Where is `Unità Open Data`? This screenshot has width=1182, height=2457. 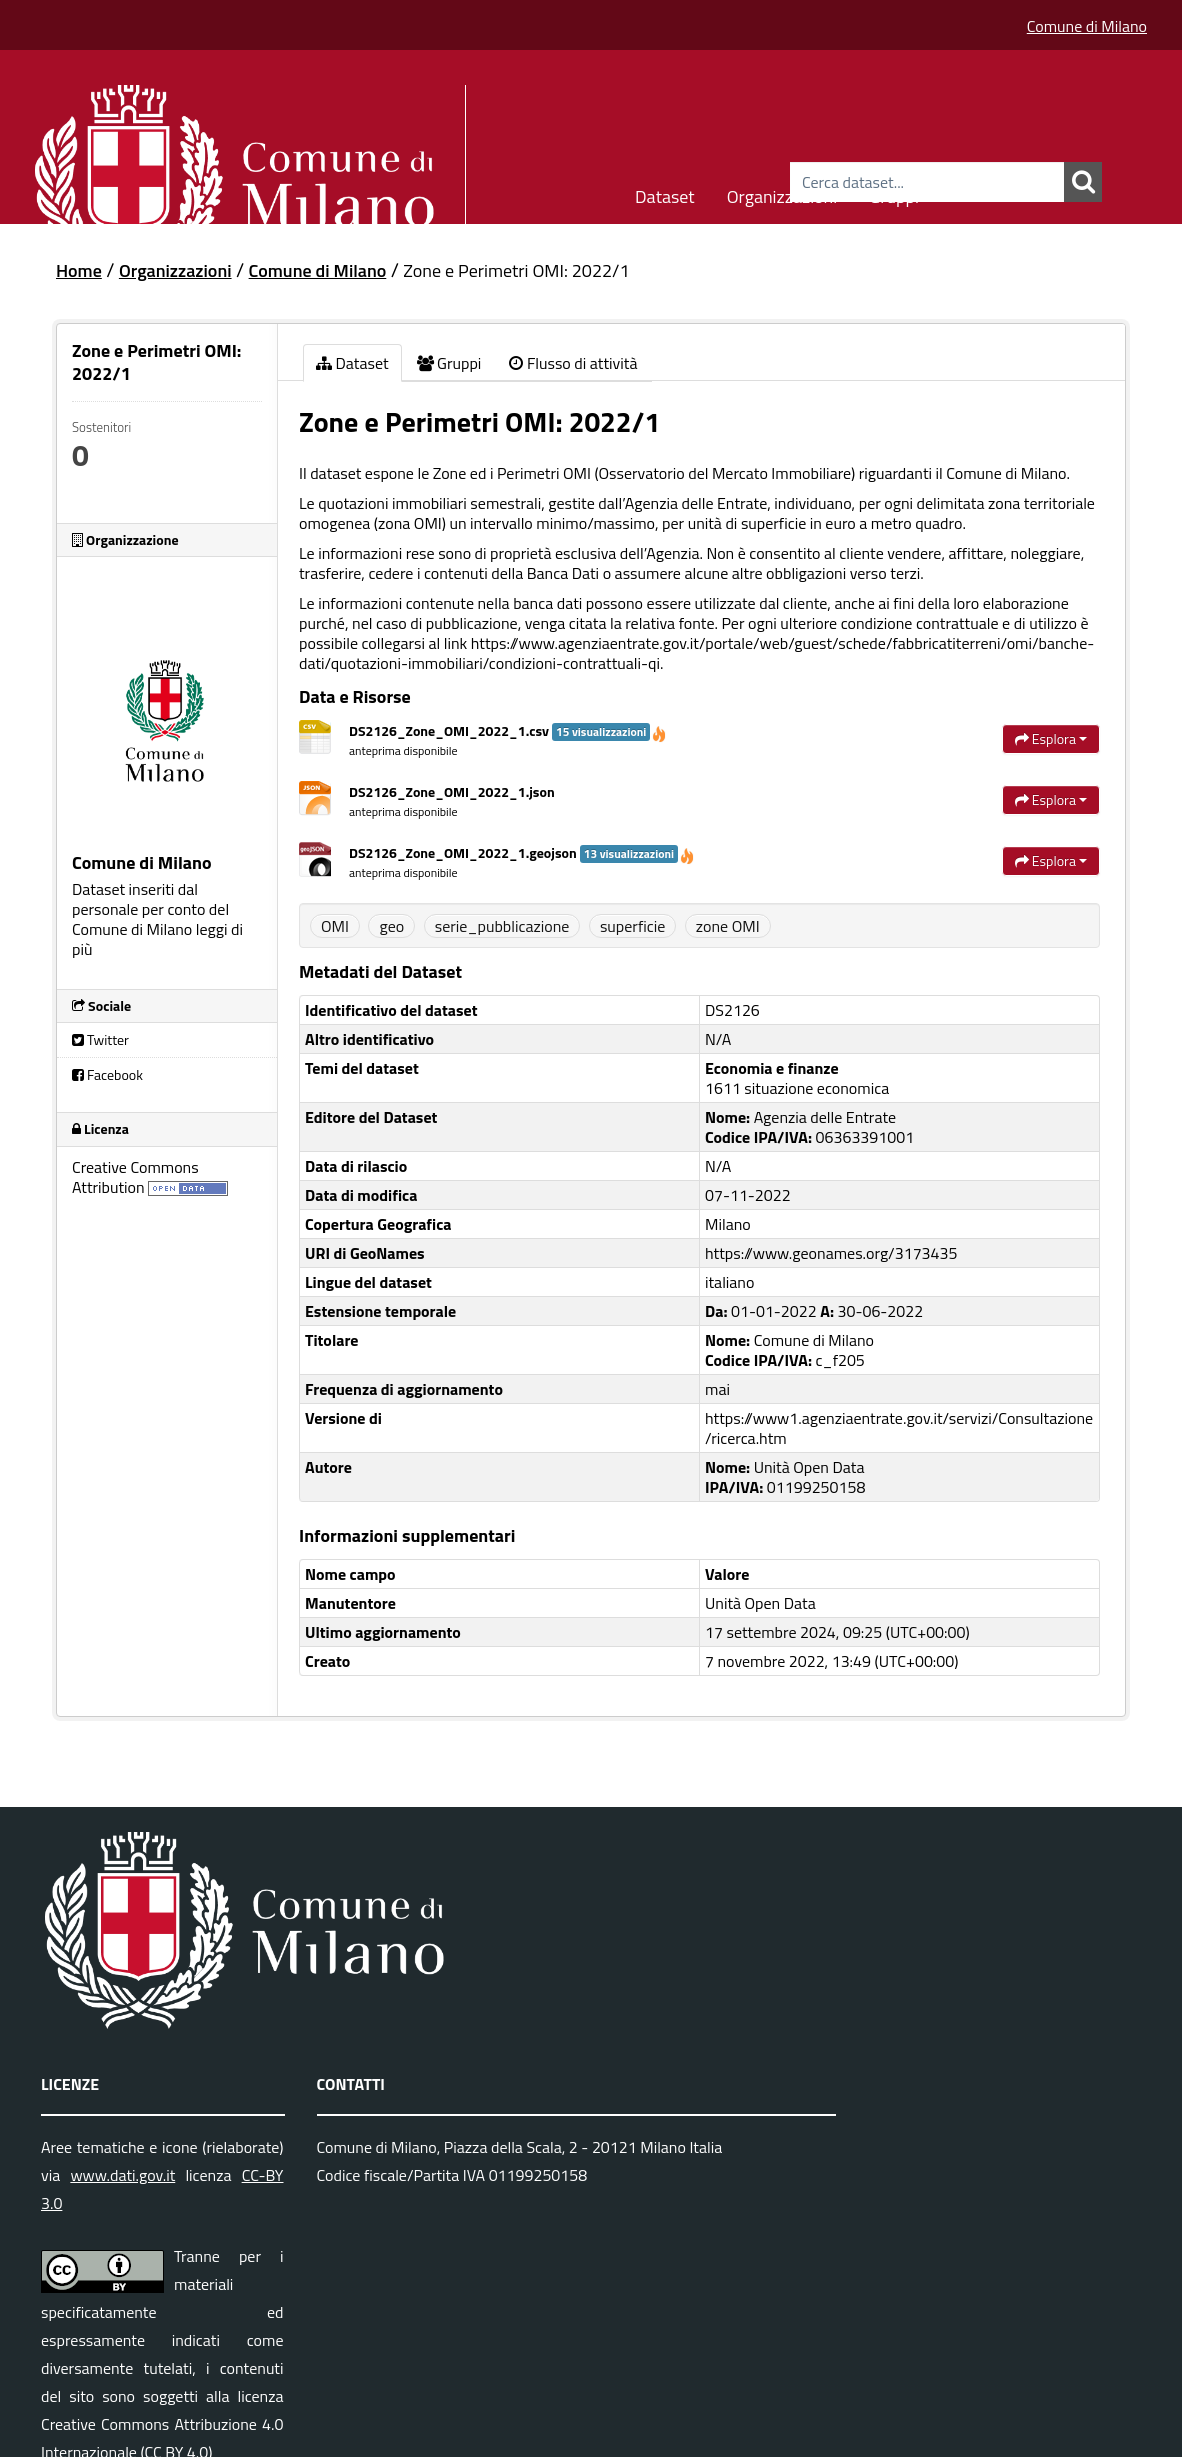
Unità Open Data is located at coordinates (760, 1603).